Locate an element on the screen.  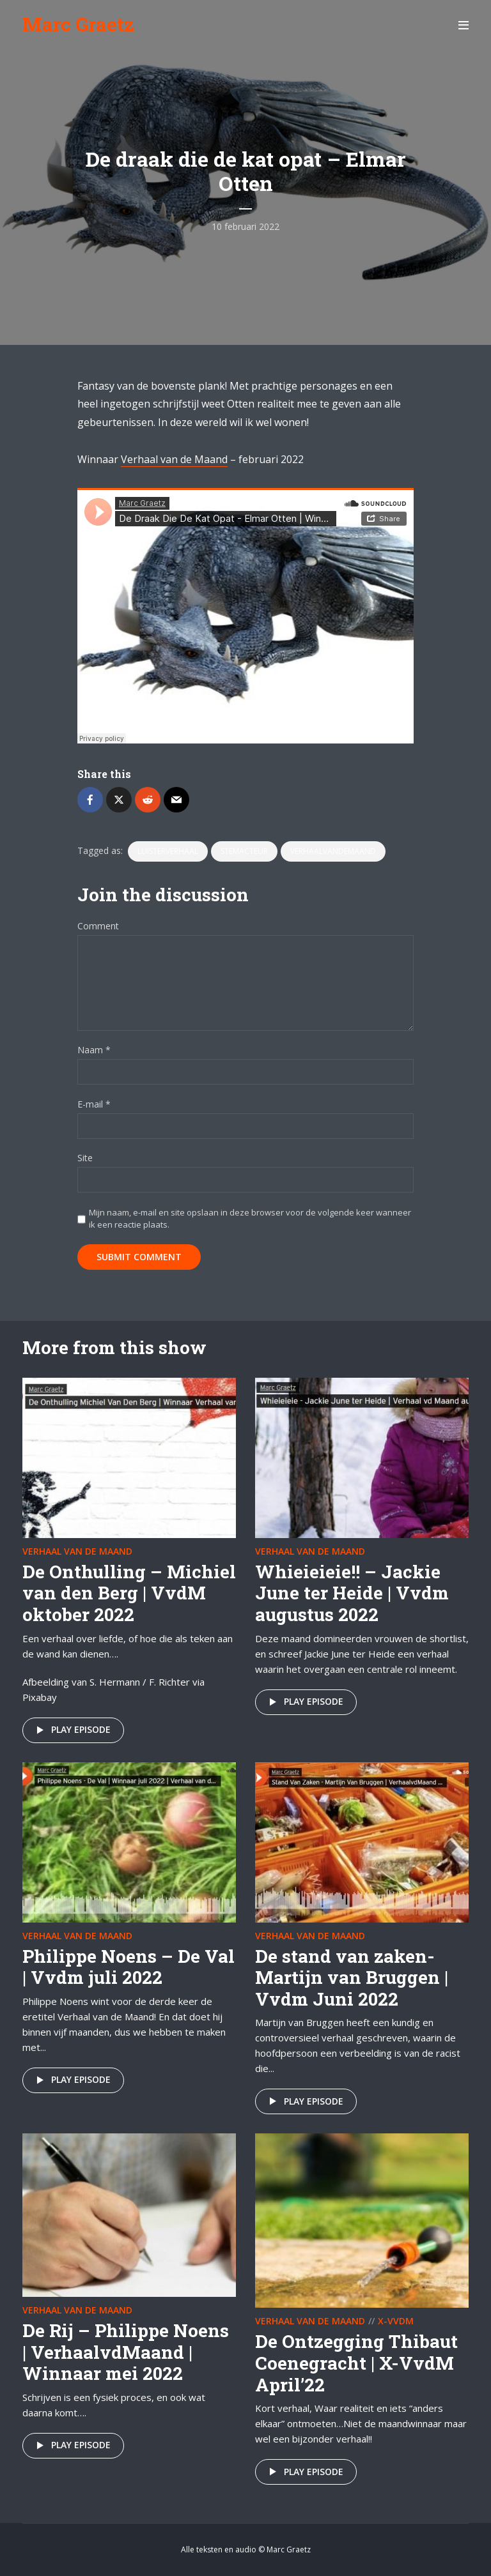
Verhaal van de maand is located at coordinates (77, 1551).